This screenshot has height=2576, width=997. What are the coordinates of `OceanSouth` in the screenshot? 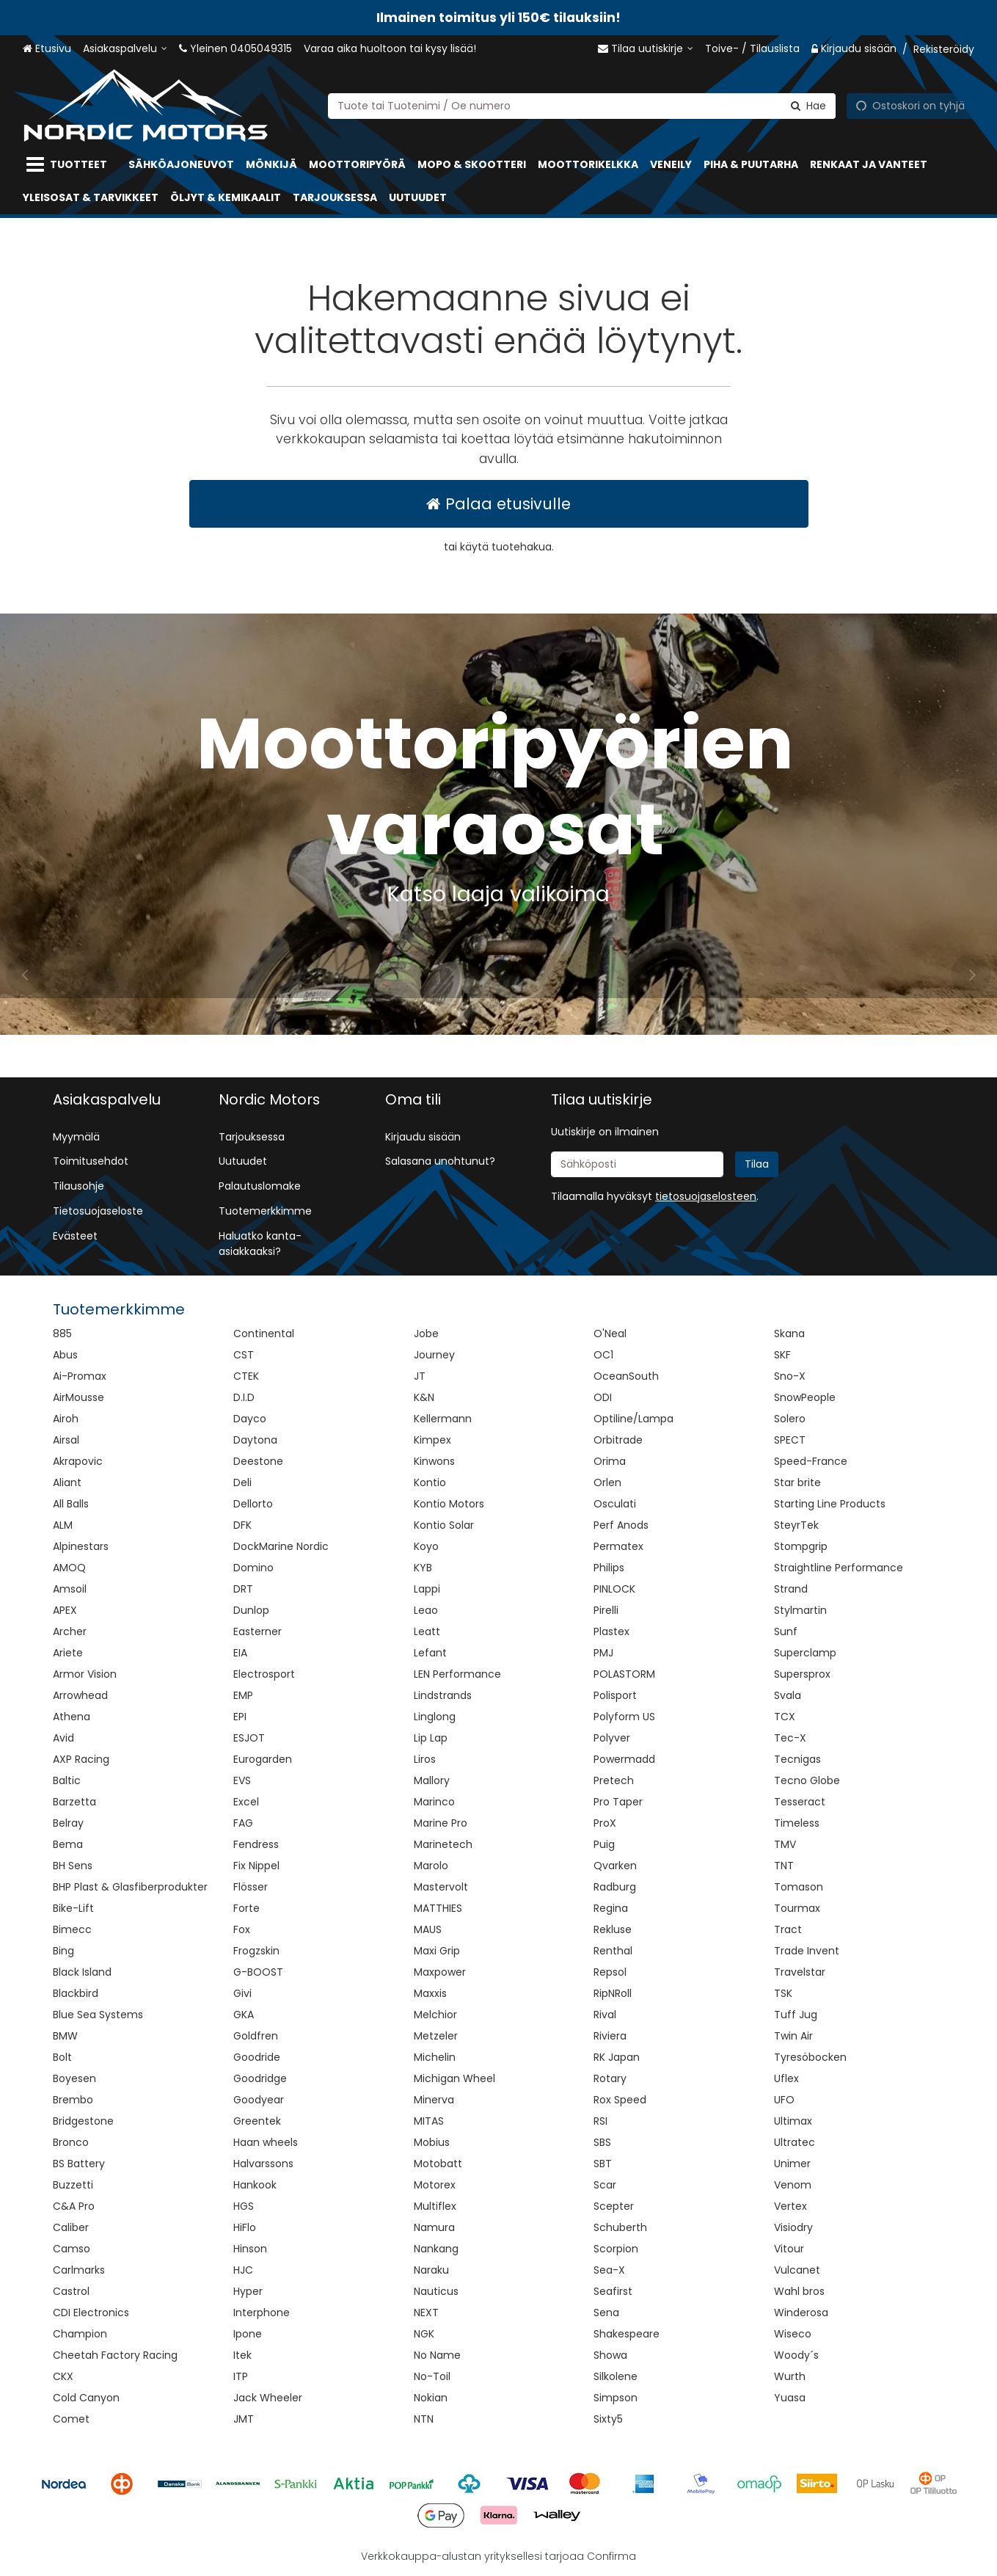 It's located at (626, 1376).